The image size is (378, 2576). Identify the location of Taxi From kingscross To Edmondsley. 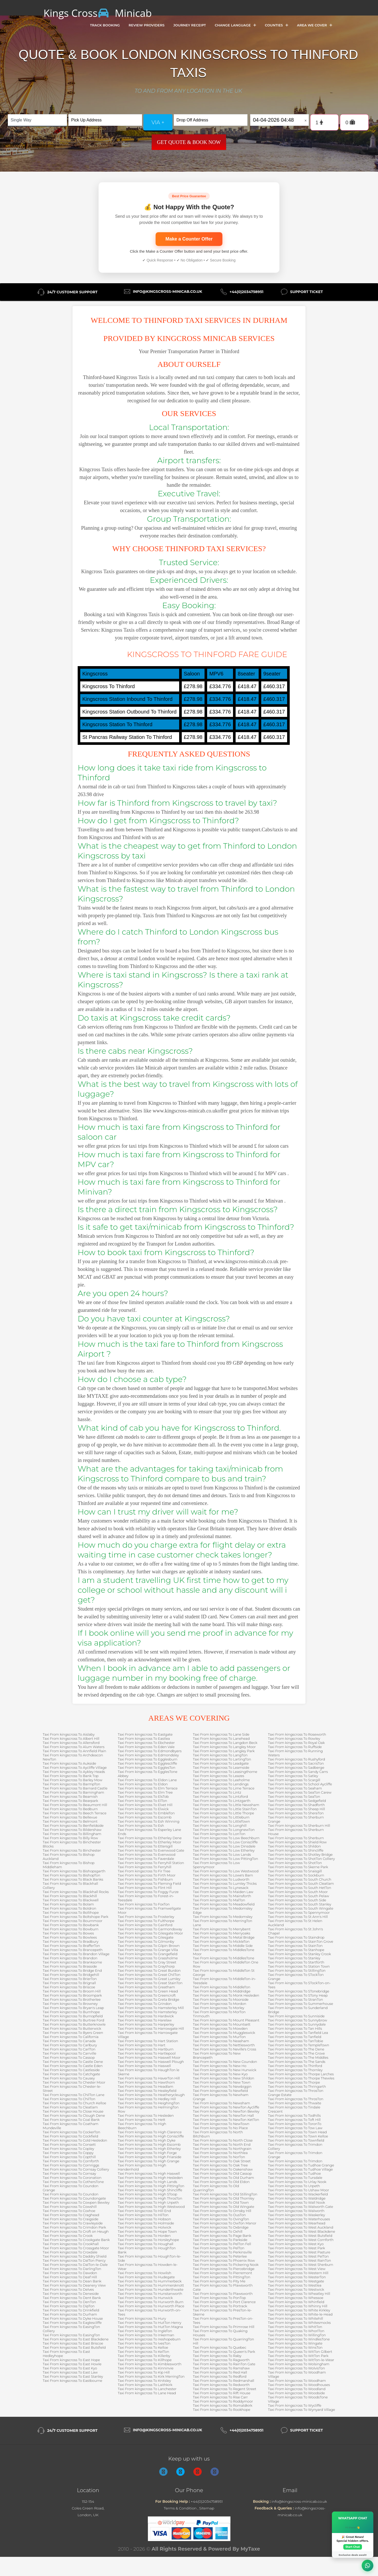
(148, 1755).